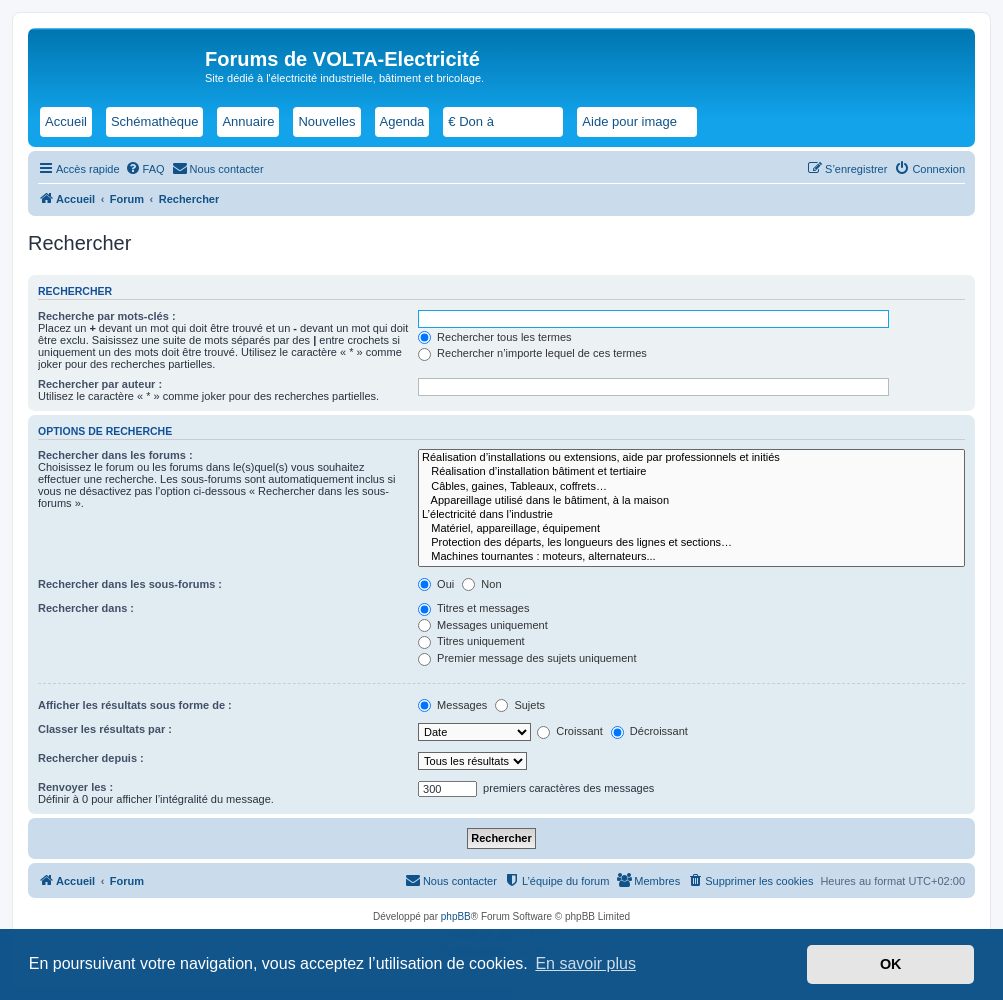 The image size is (1003, 1000). What do you see at coordinates (473, 608) in the screenshot?
I see `Titres et messages` at bounding box center [473, 608].